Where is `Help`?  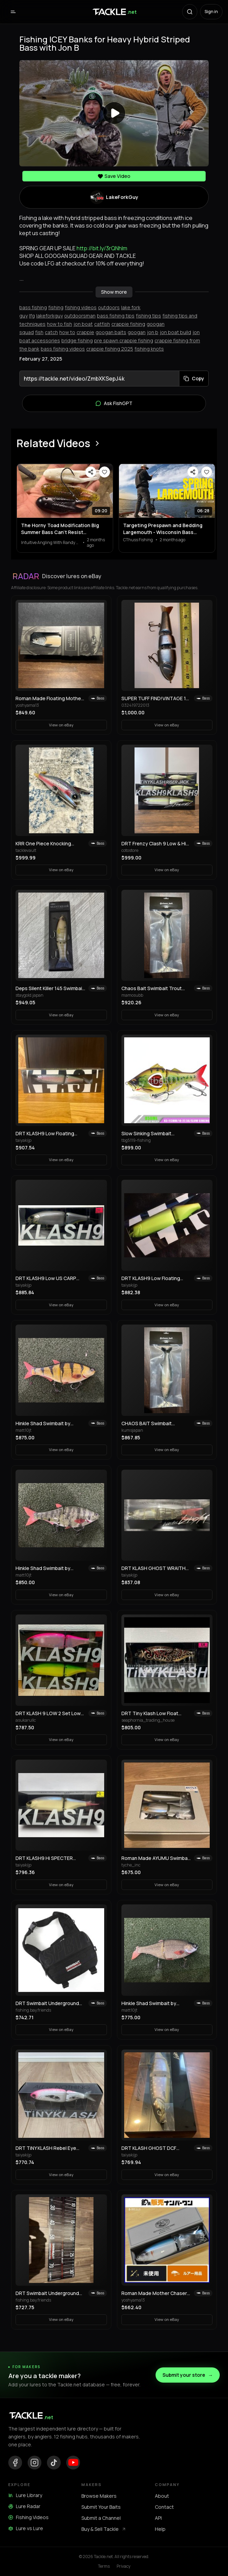 Help is located at coordinates (160, 2529).